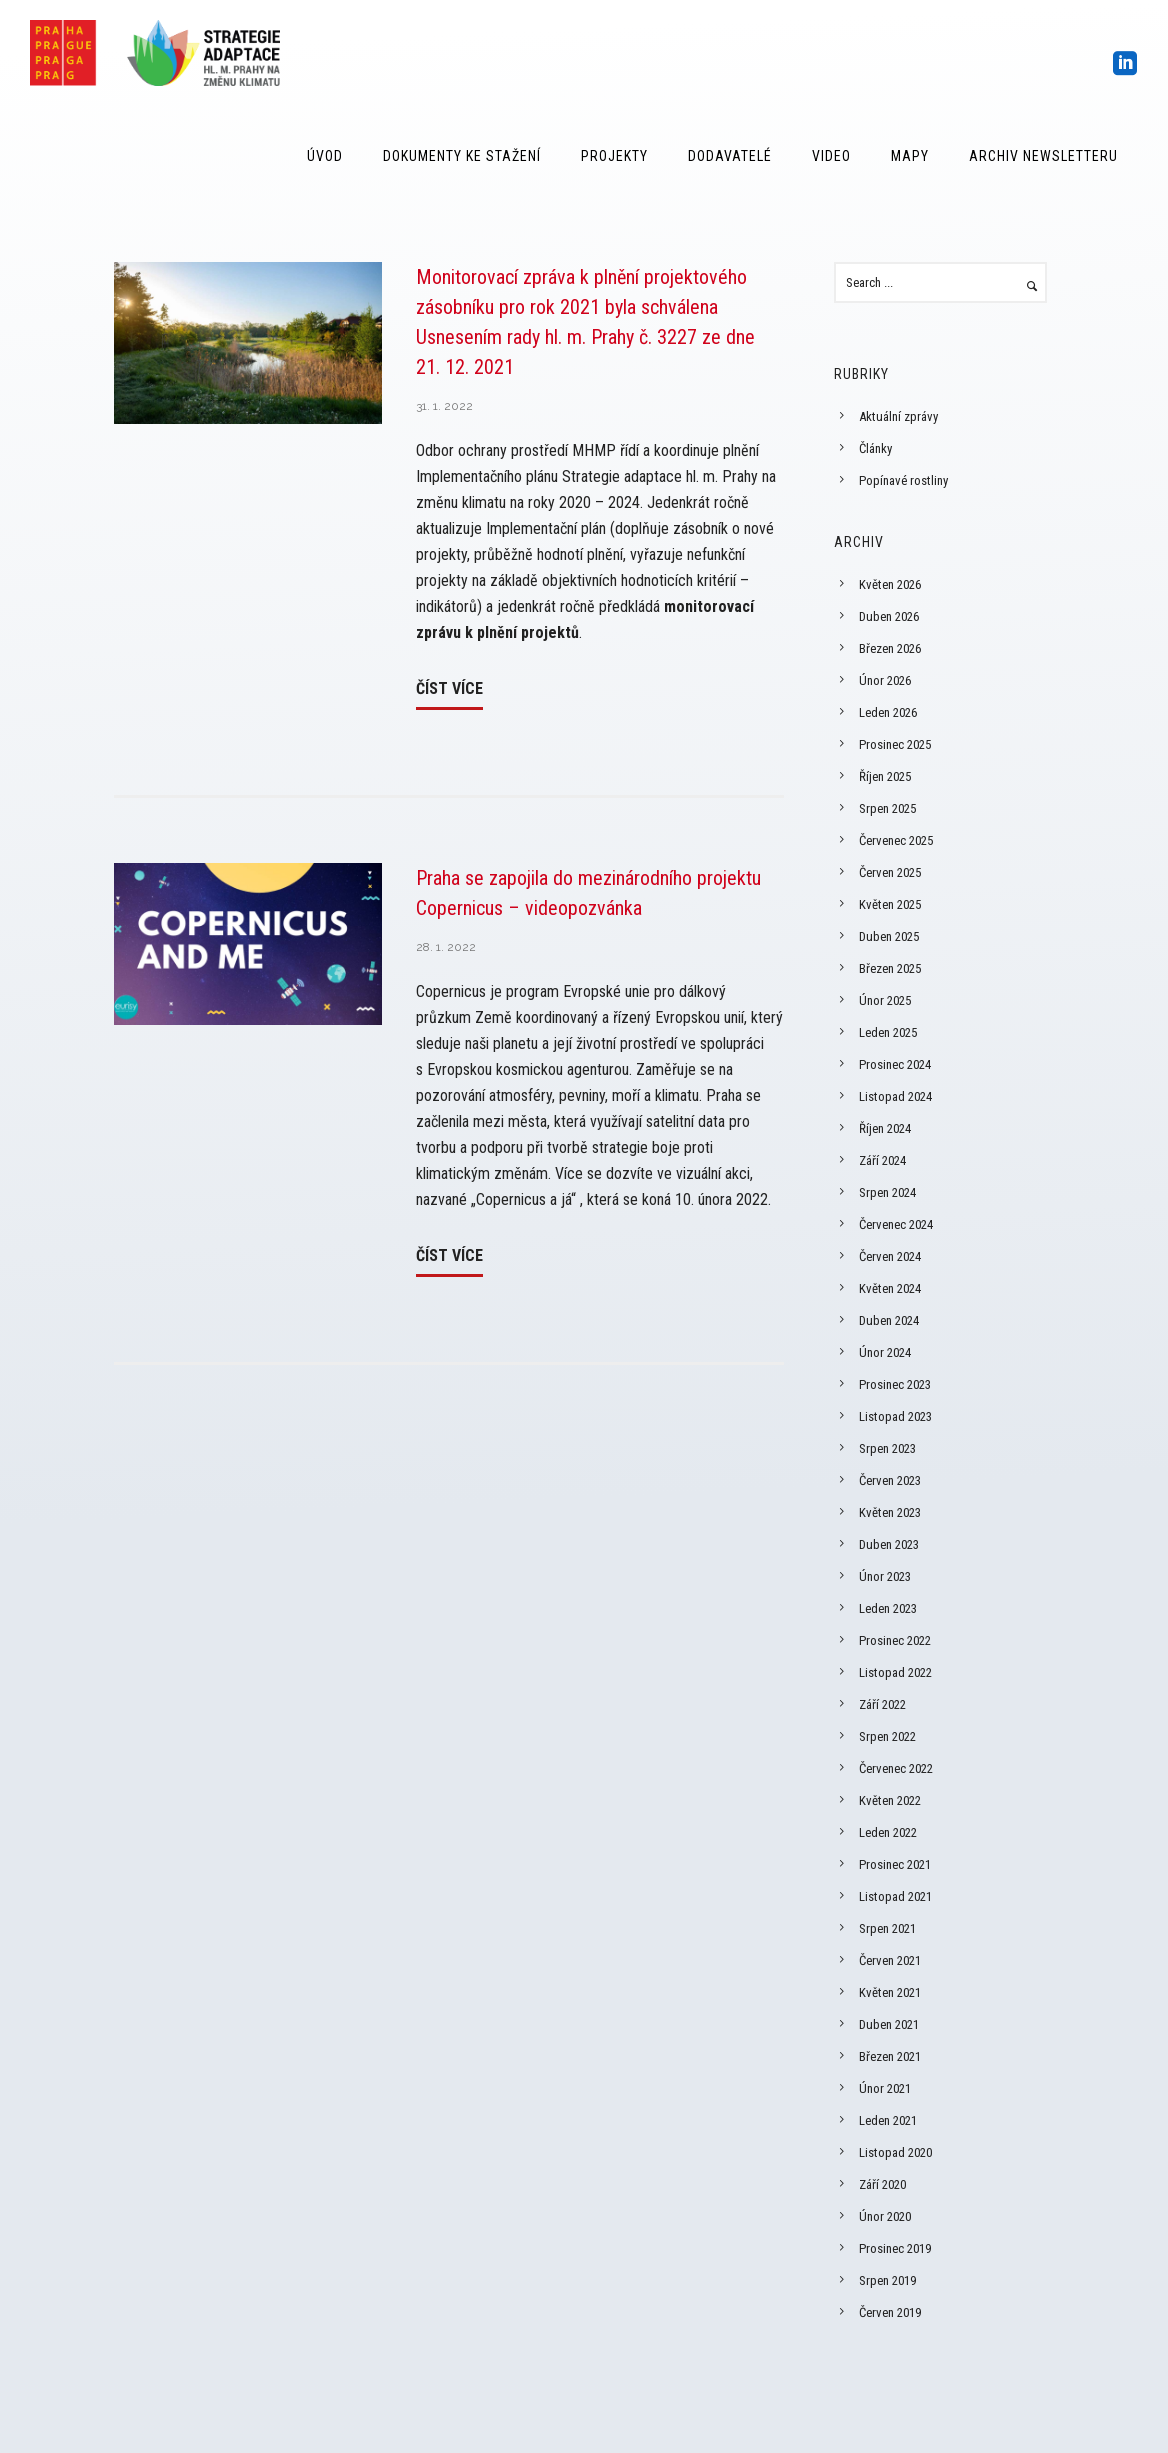 The height and width of the screenshot is (2453, 1168). Describe the element at coordinates (885, 776) in the screenshot. I see `Říjen 2025` at that location.